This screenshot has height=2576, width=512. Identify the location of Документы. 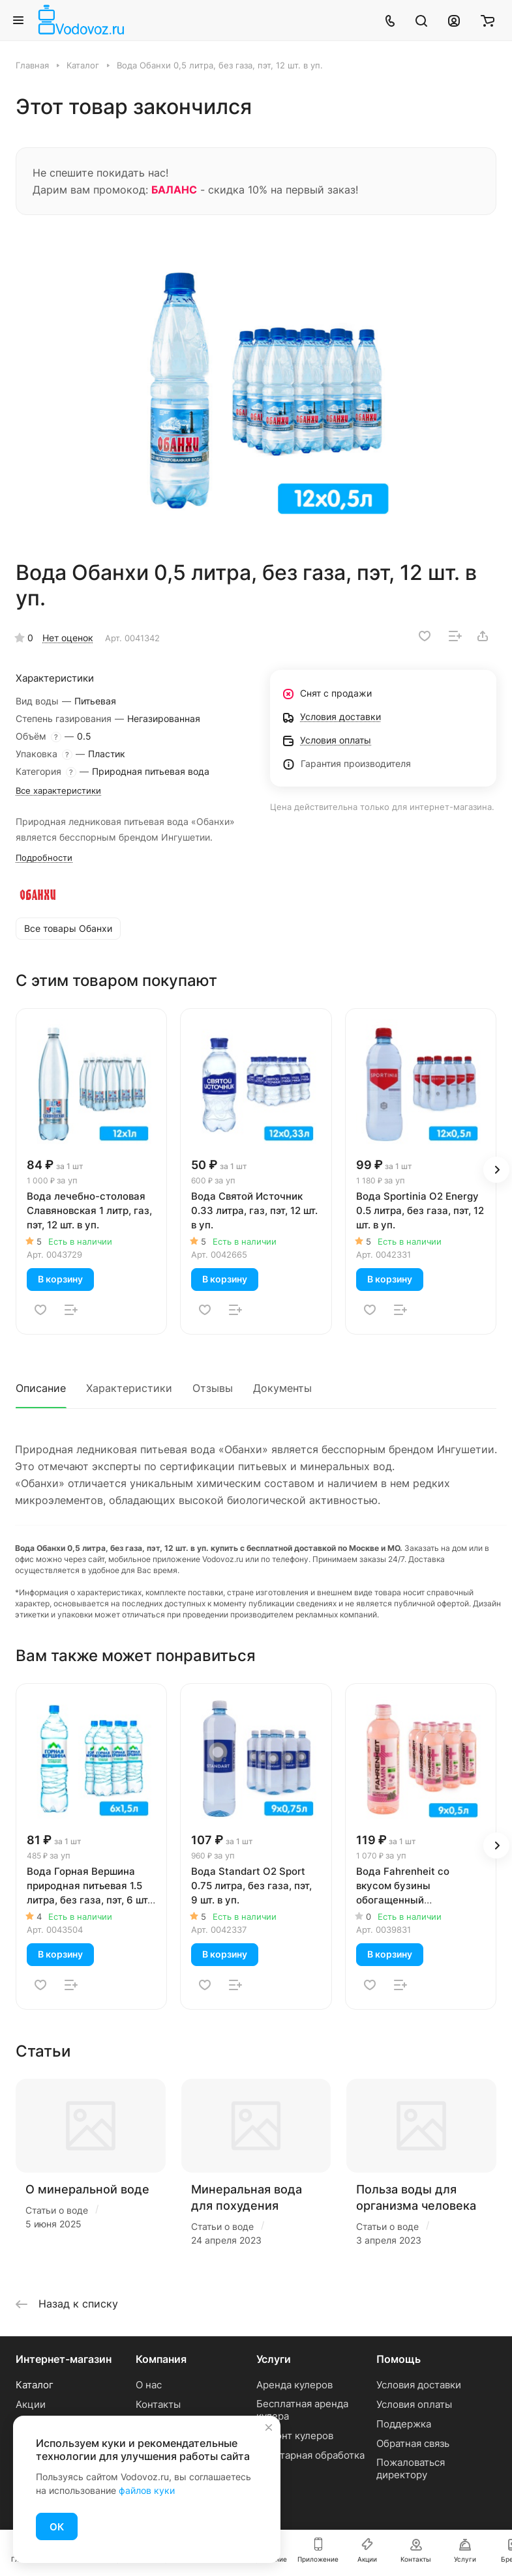
(282, 1388).